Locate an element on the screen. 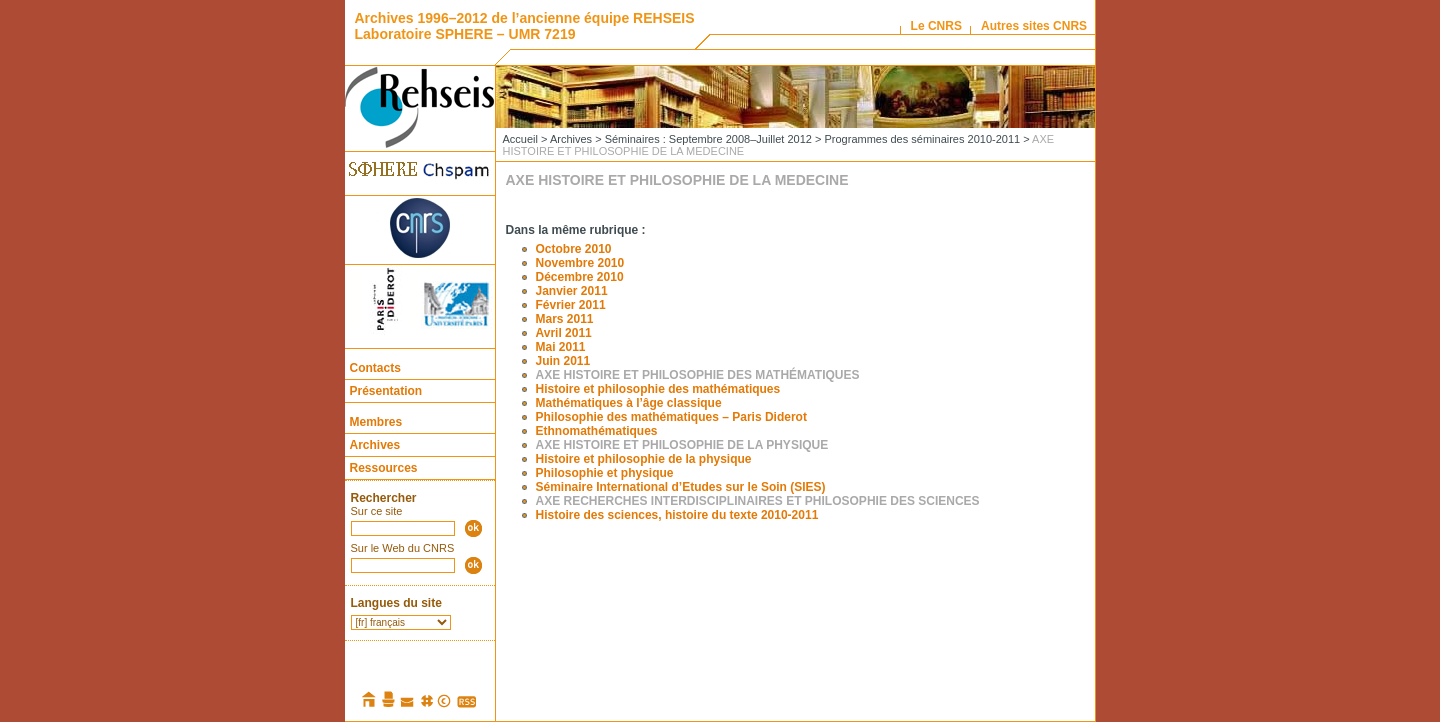  Autres sites CNRS is located at coordinates (1034, 26).